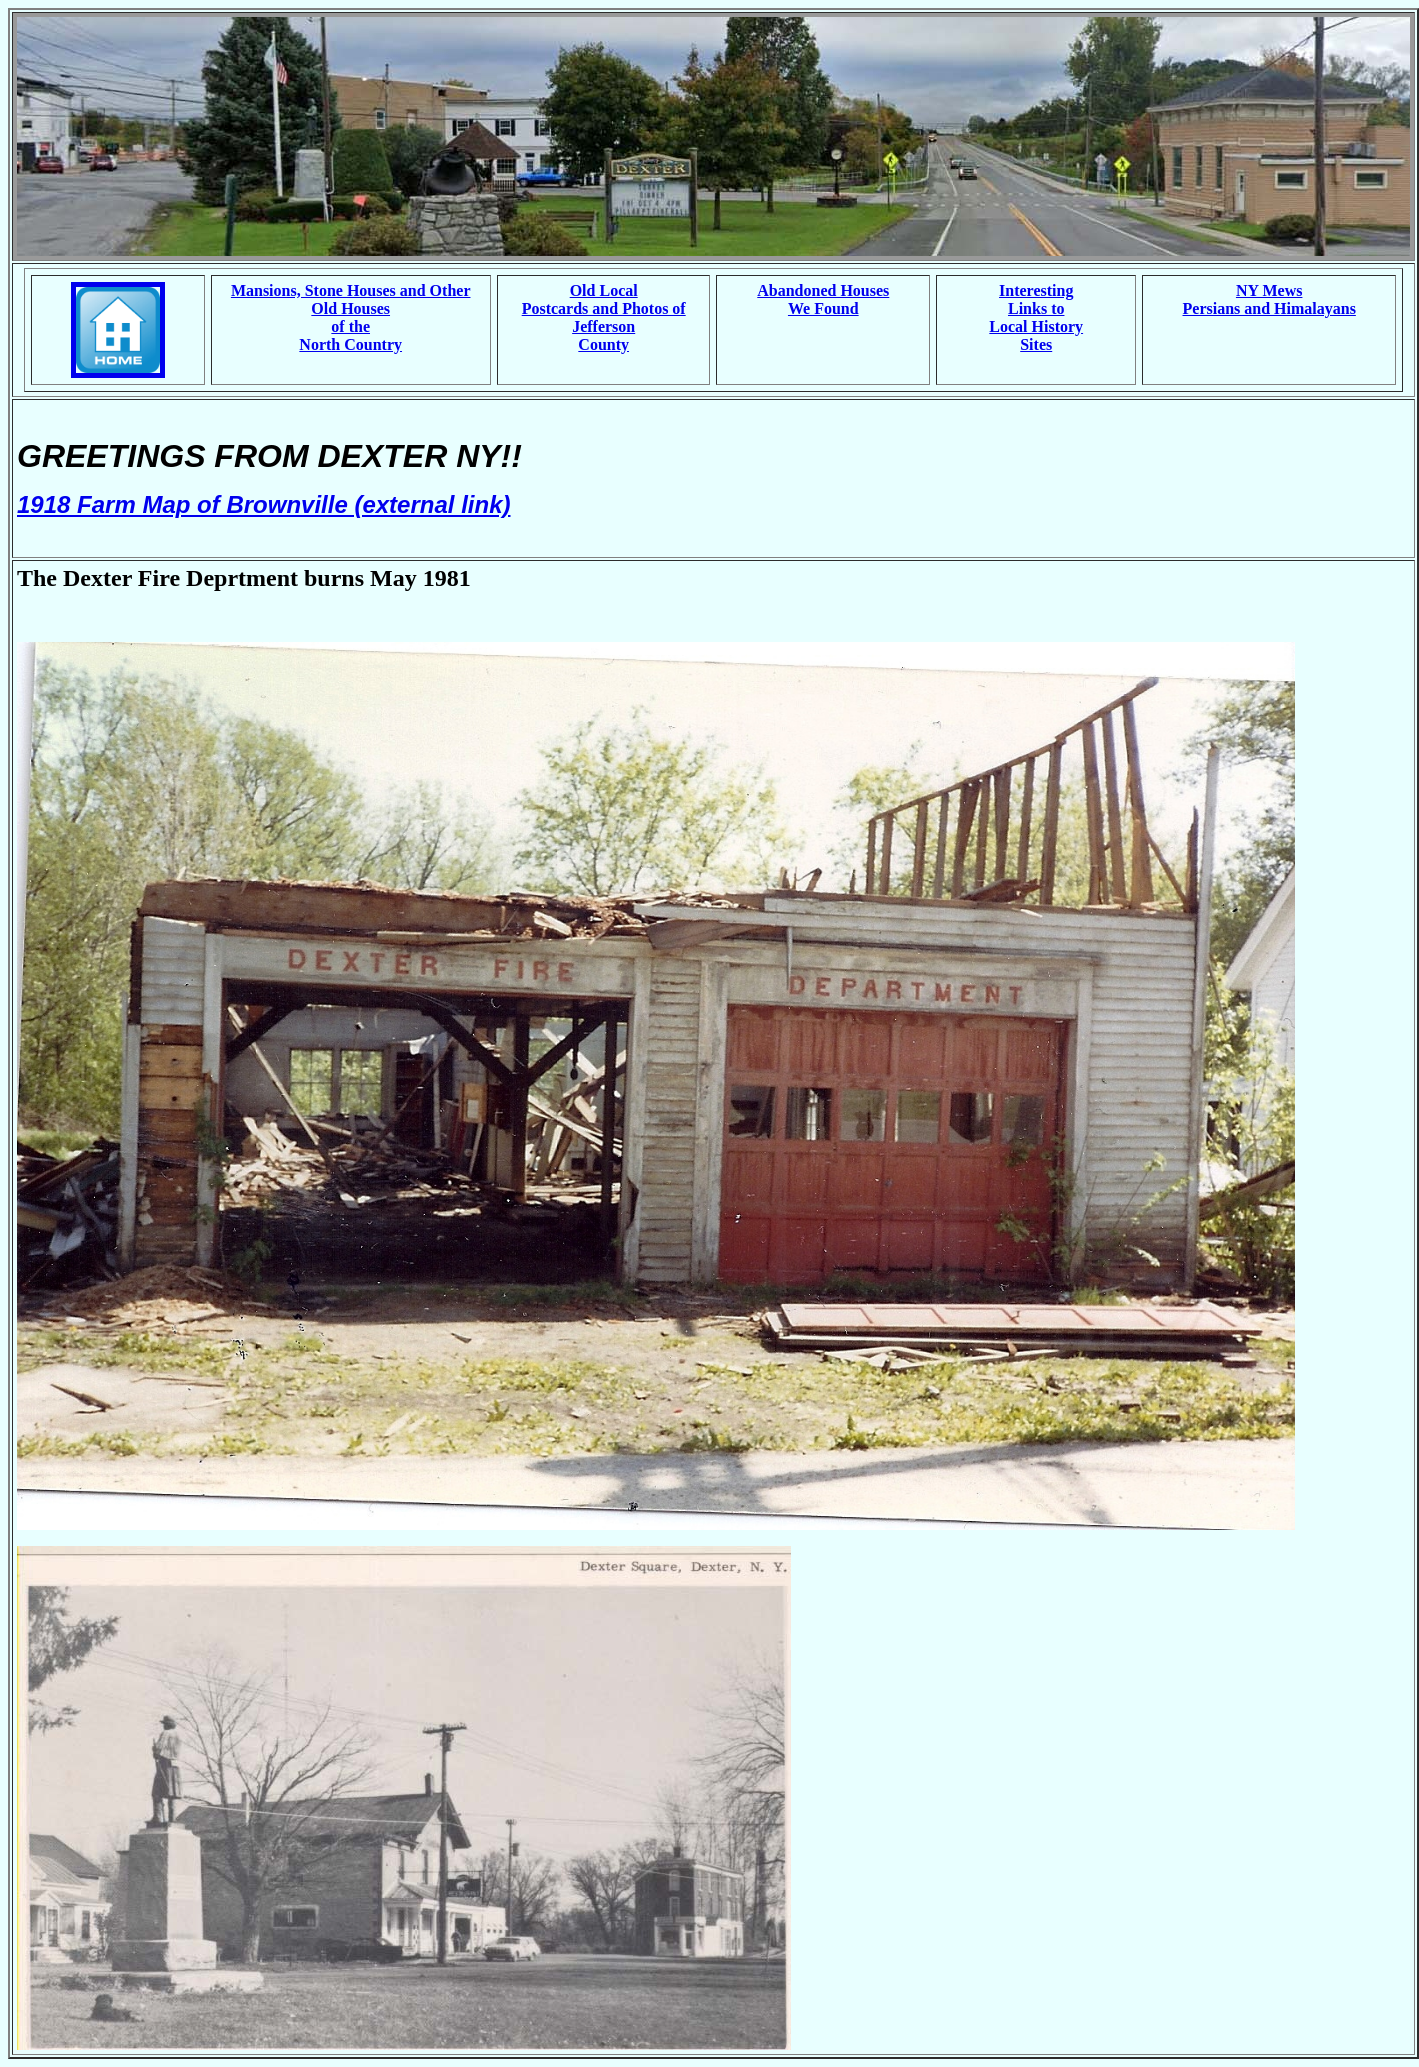 This screenshot has width=1419, height=2067. Describe the element at coordinates (263, 504) in the screenshot. I see `1918 Farm Map of Brownville (external link)` at that location.